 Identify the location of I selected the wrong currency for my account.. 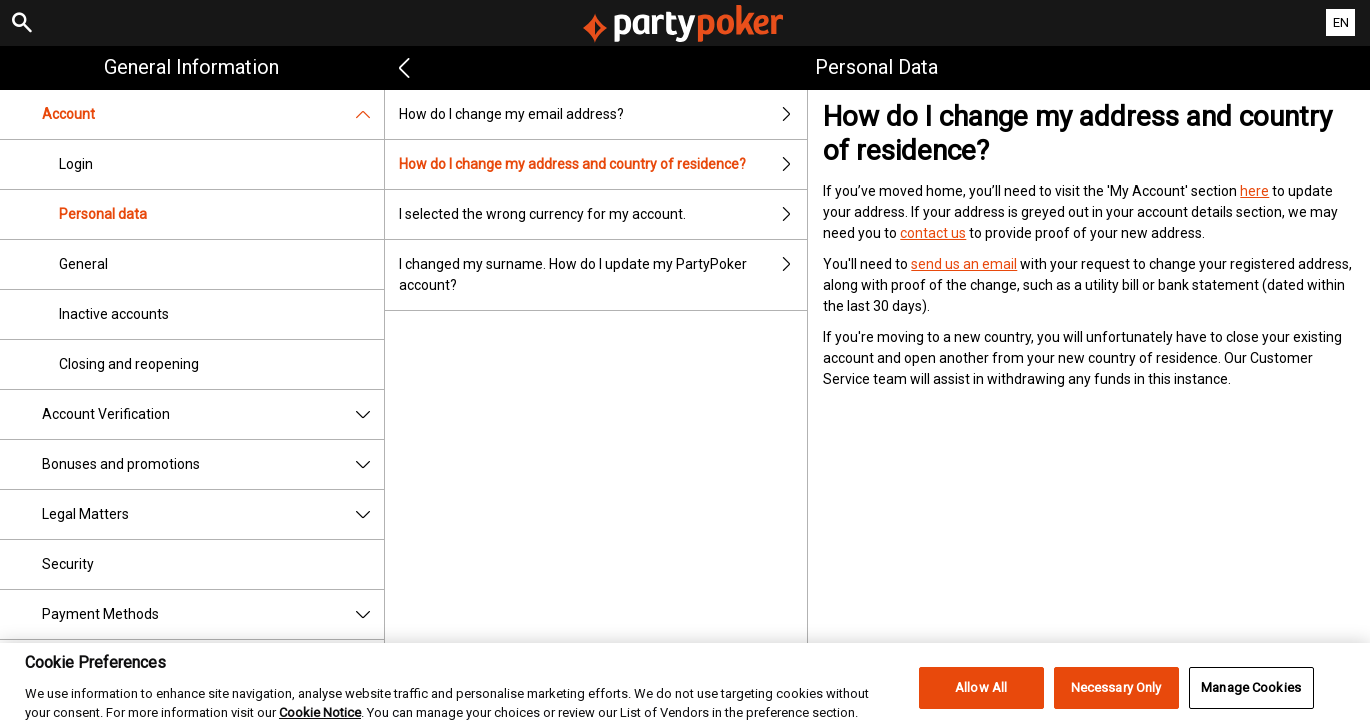
(603, 214).